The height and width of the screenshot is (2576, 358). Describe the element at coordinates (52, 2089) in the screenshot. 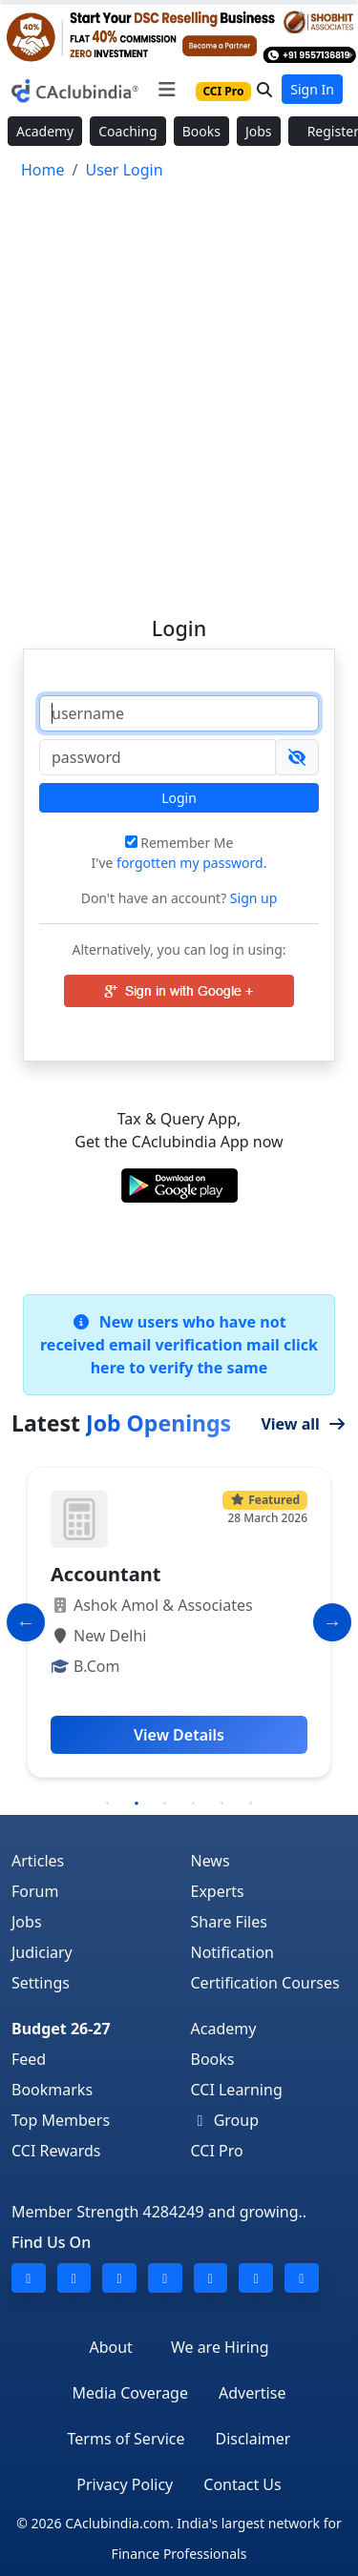

I see `Bookmarks` at that location.